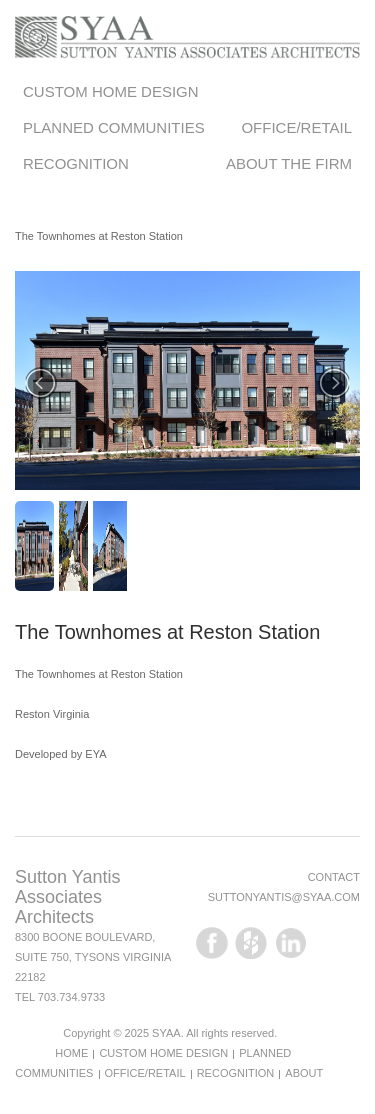  I want to click on Home, so click(71, 1053).